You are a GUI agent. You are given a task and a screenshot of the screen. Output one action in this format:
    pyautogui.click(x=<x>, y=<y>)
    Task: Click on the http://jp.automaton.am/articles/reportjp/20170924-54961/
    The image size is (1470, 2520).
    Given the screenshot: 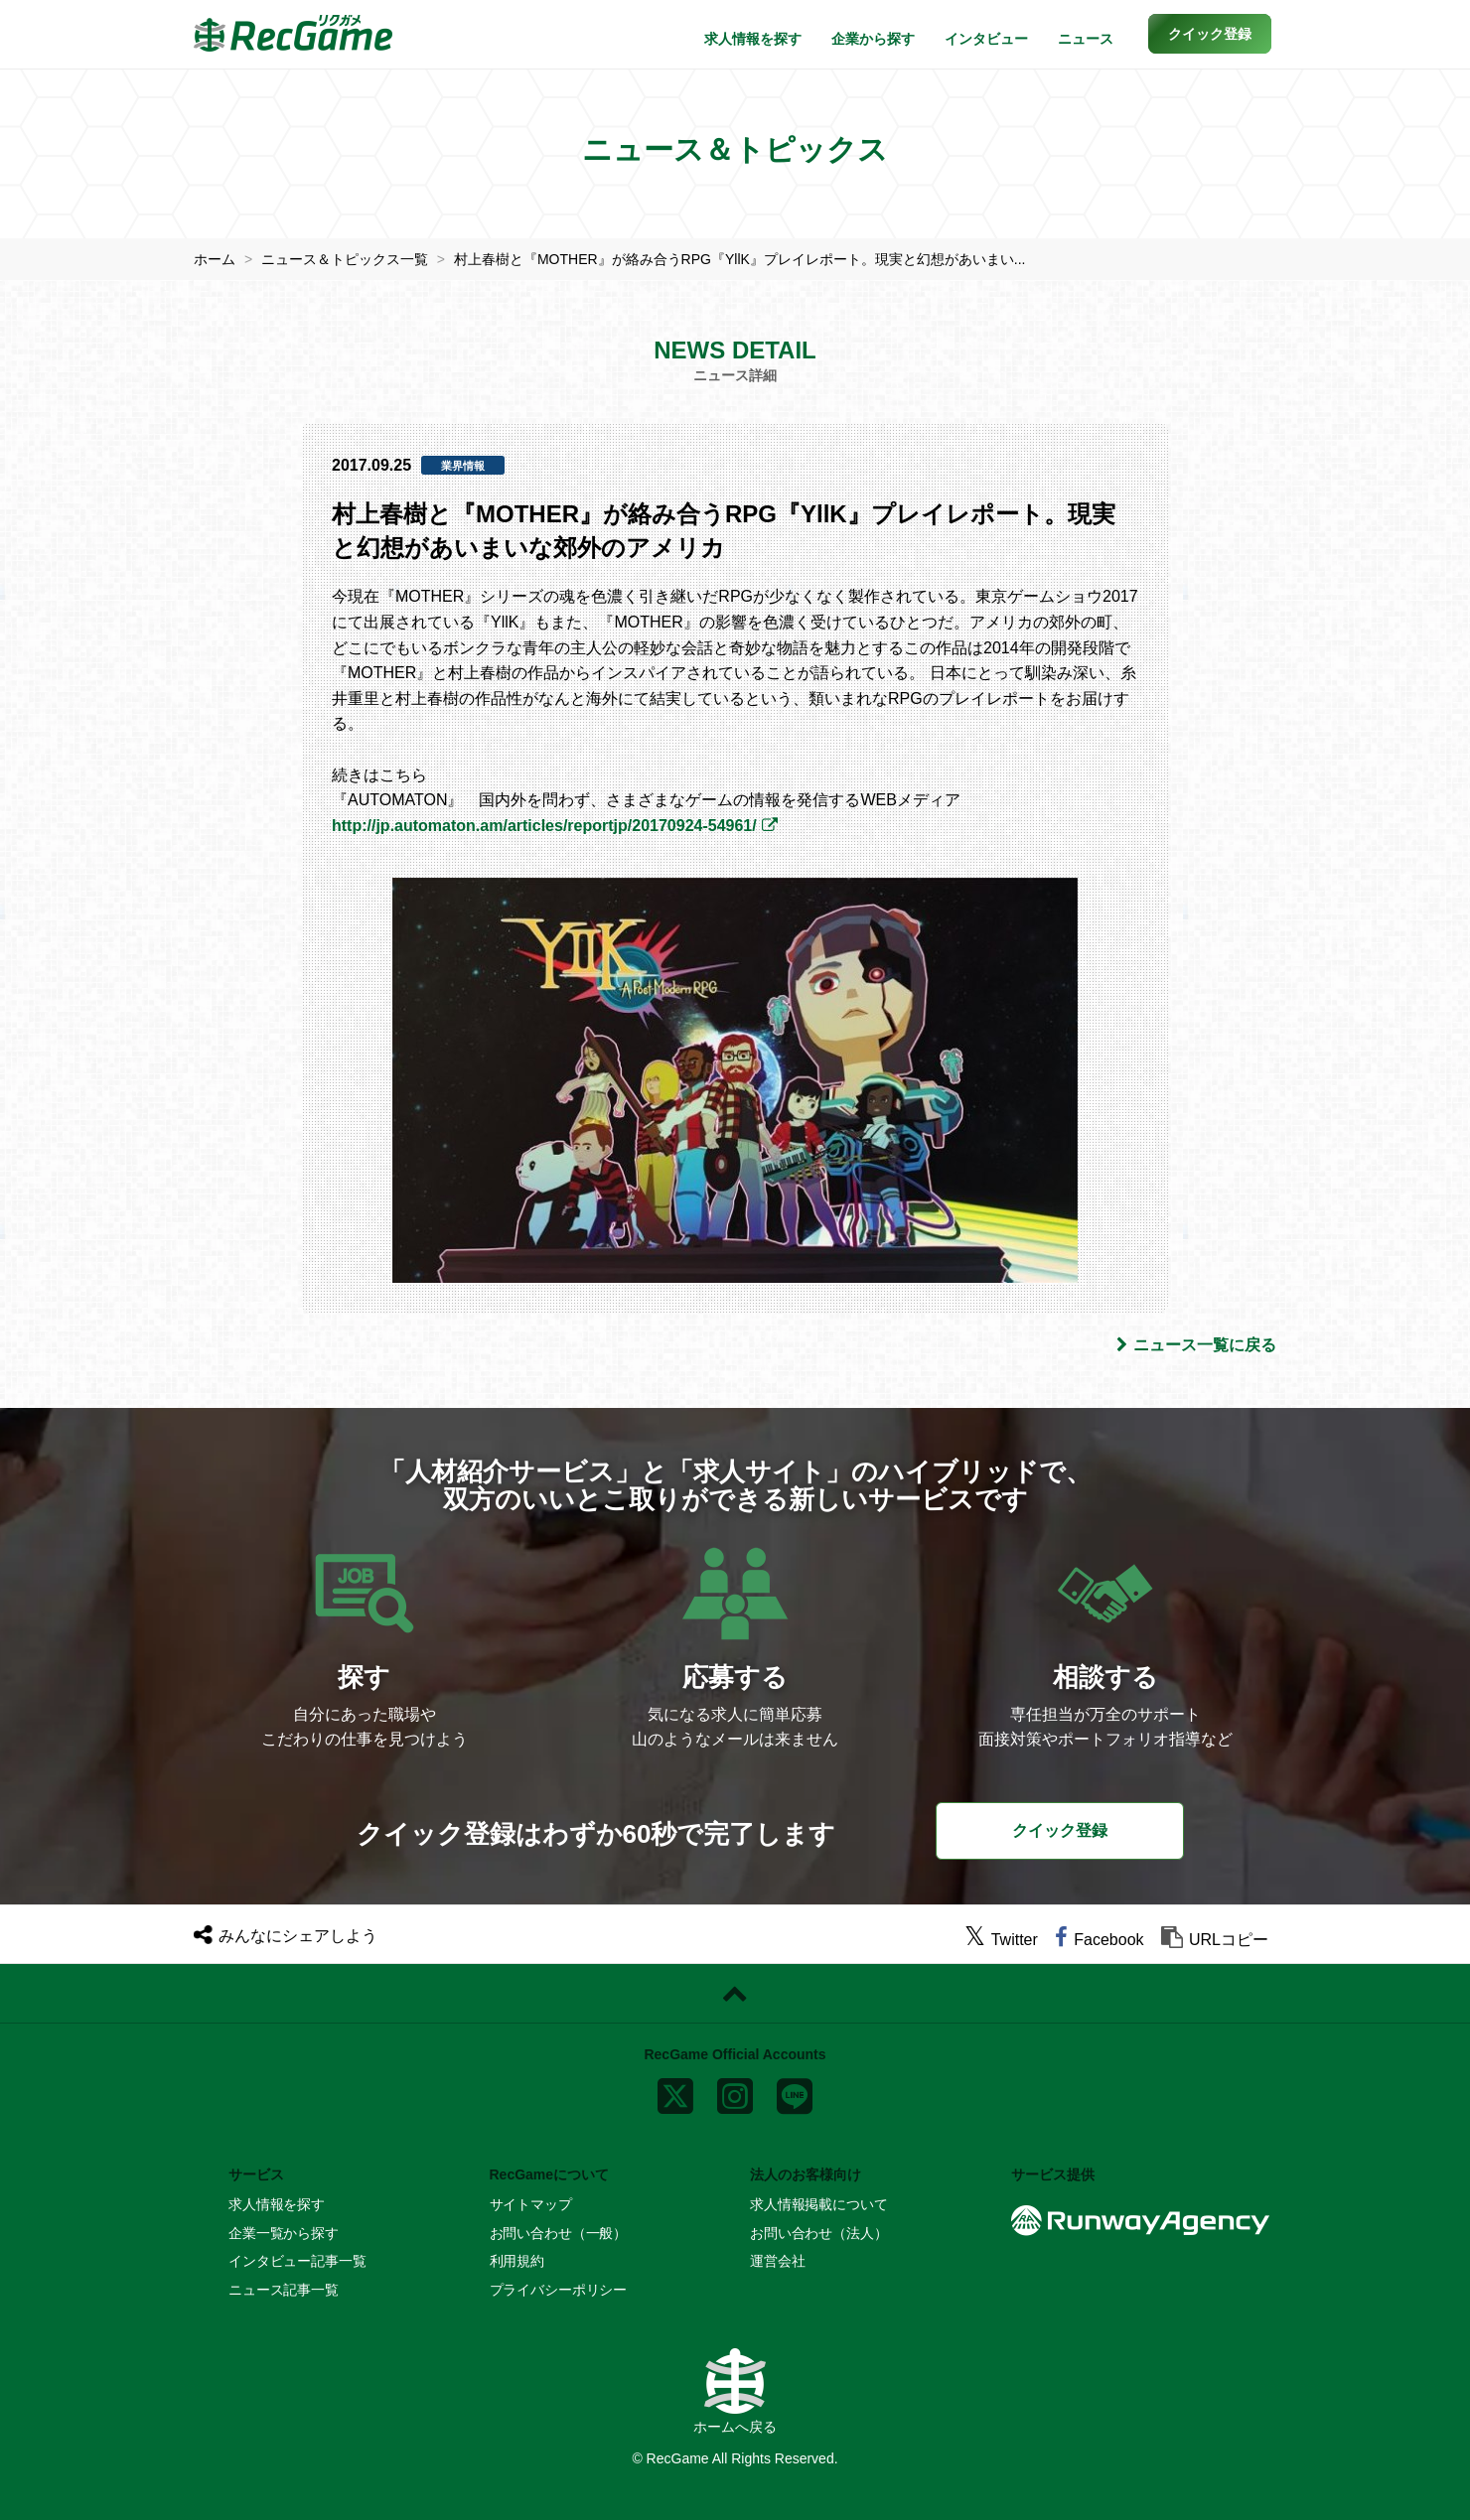 What is the action you would take?
    pyautogui.click(x=544, y=825)
    